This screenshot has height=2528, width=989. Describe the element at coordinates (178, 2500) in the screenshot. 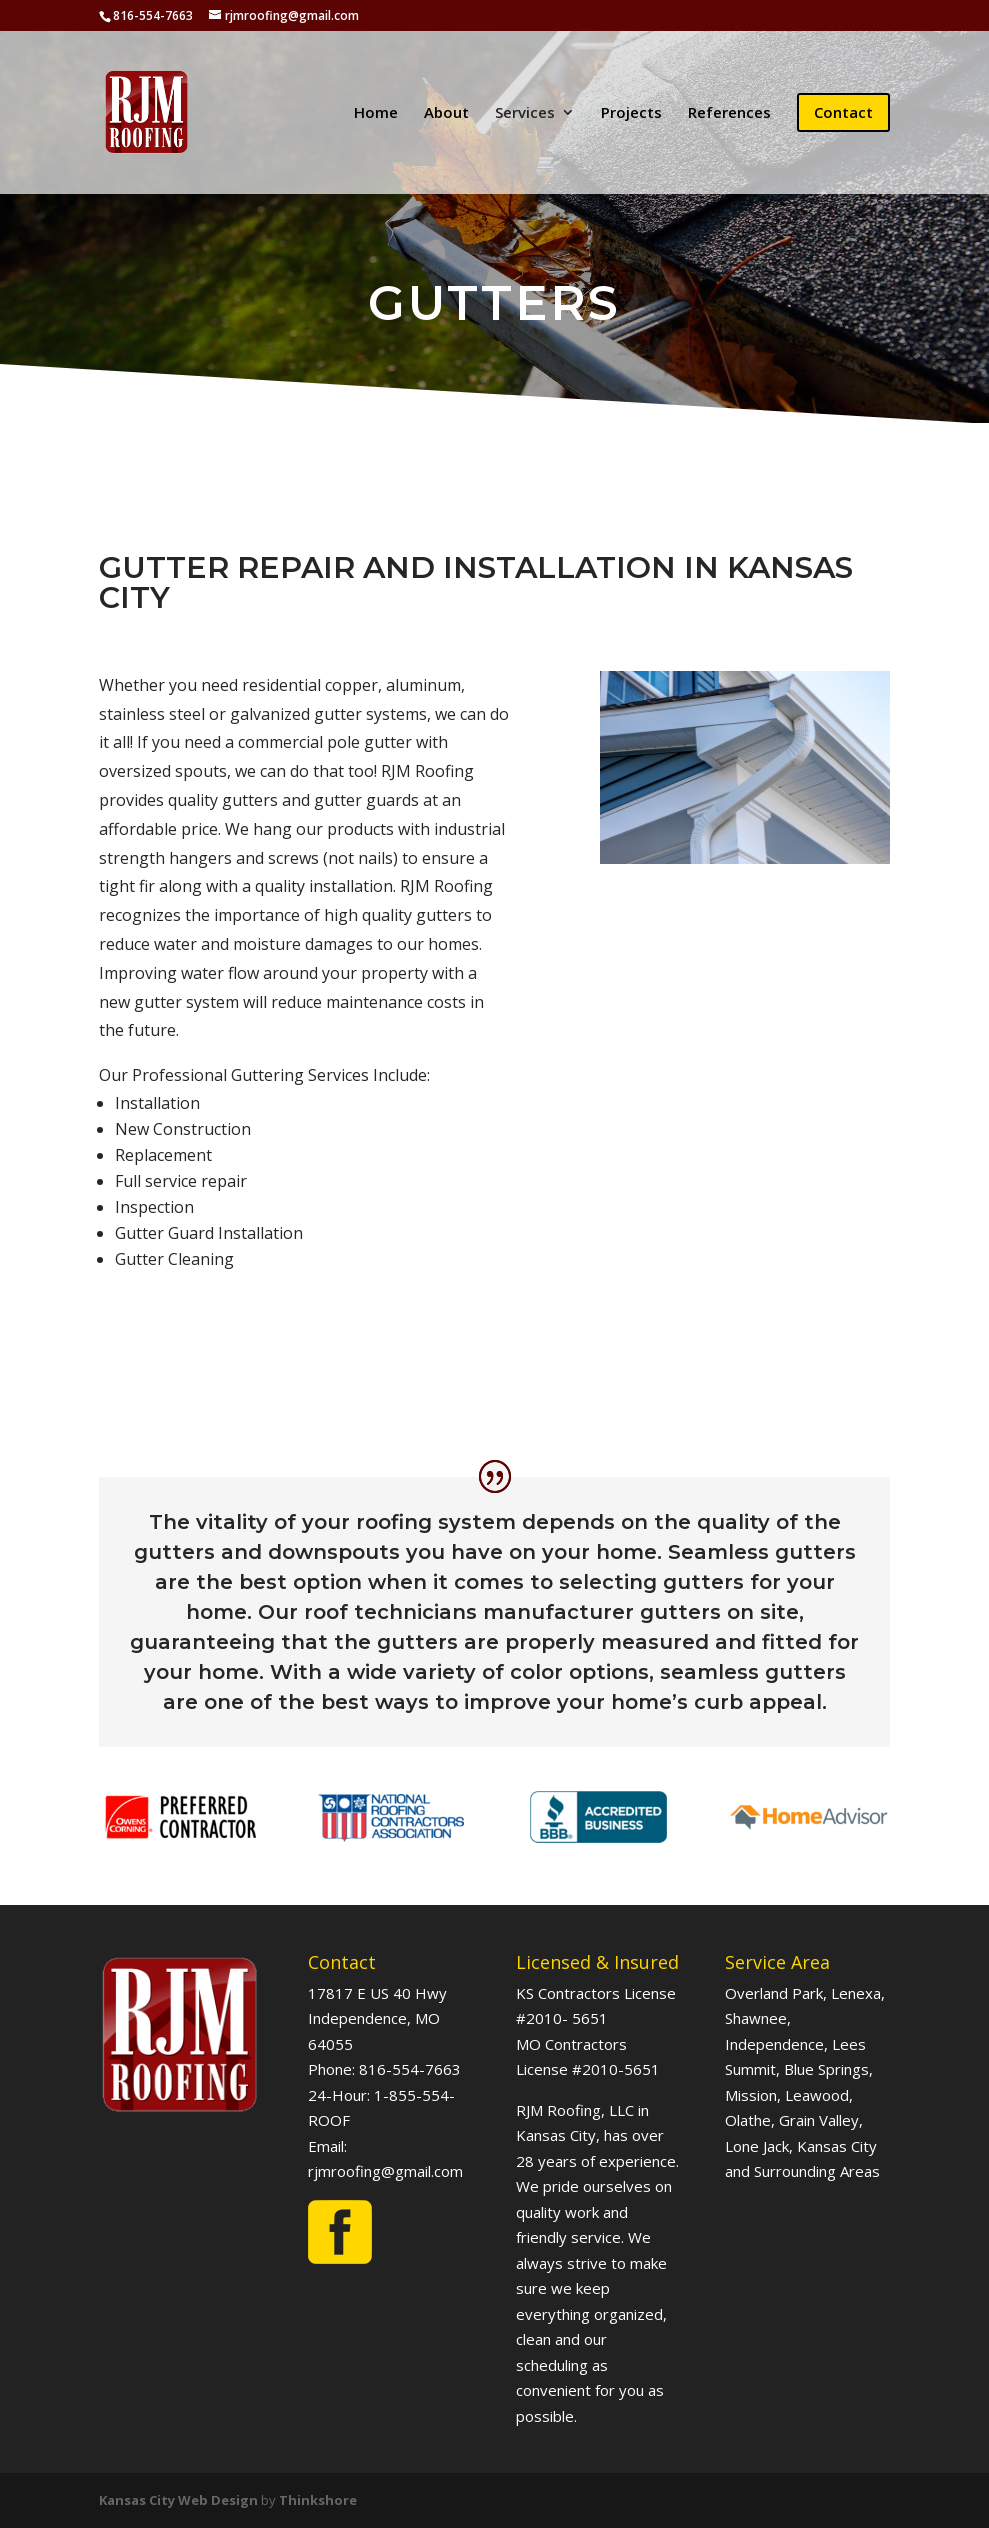

I see `Kansas City Web Design` at that location.